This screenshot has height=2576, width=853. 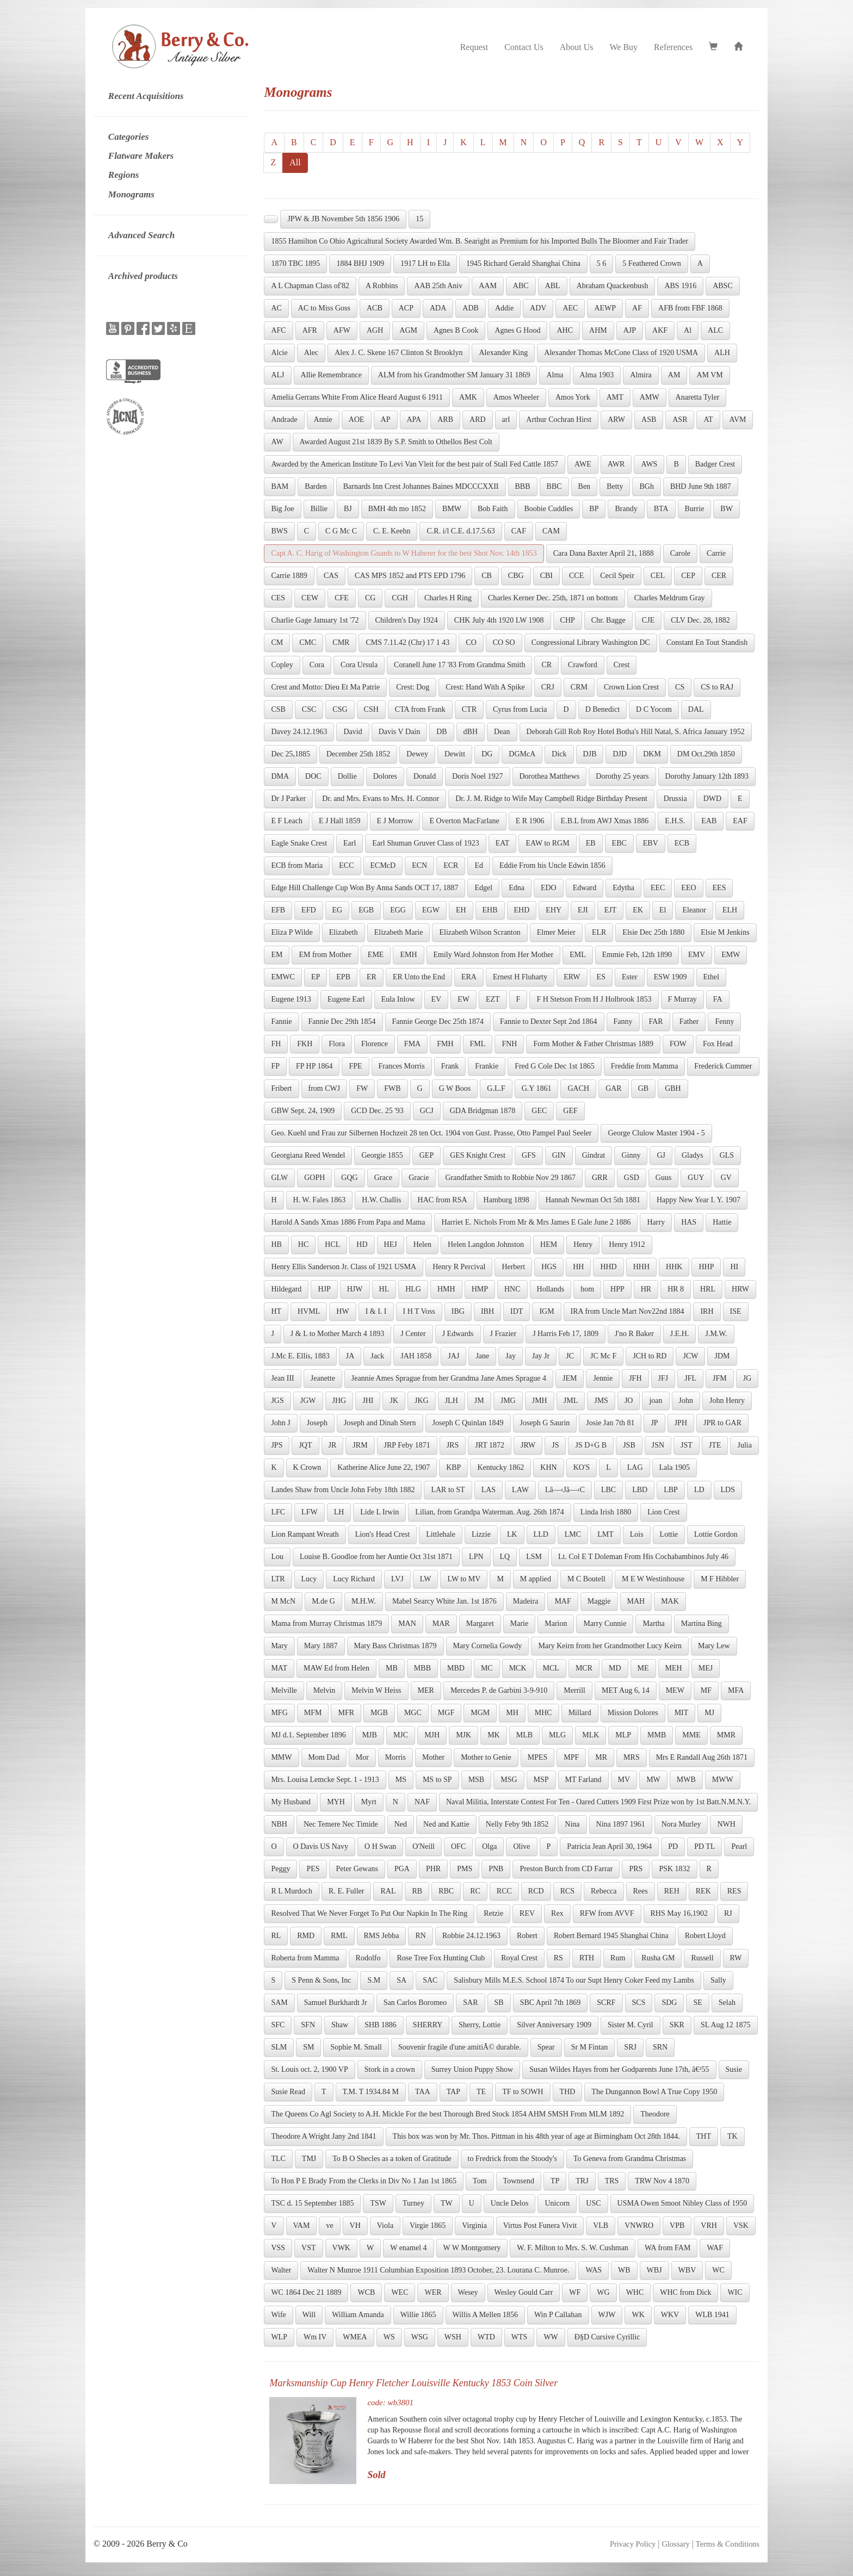 What do you see at coordinates (458, 1311) in the screenshot?
I see `IBG` at bounding box center [458, 1311].